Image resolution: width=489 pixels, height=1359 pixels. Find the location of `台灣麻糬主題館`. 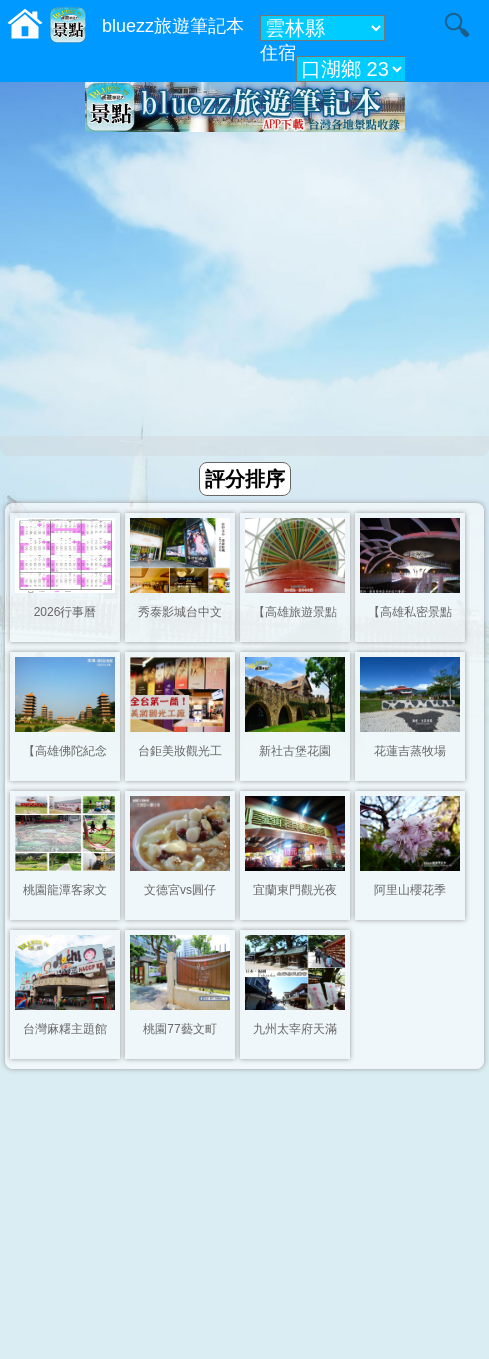

台灣麻糬主題館 is located at coordinates (65, 1029).